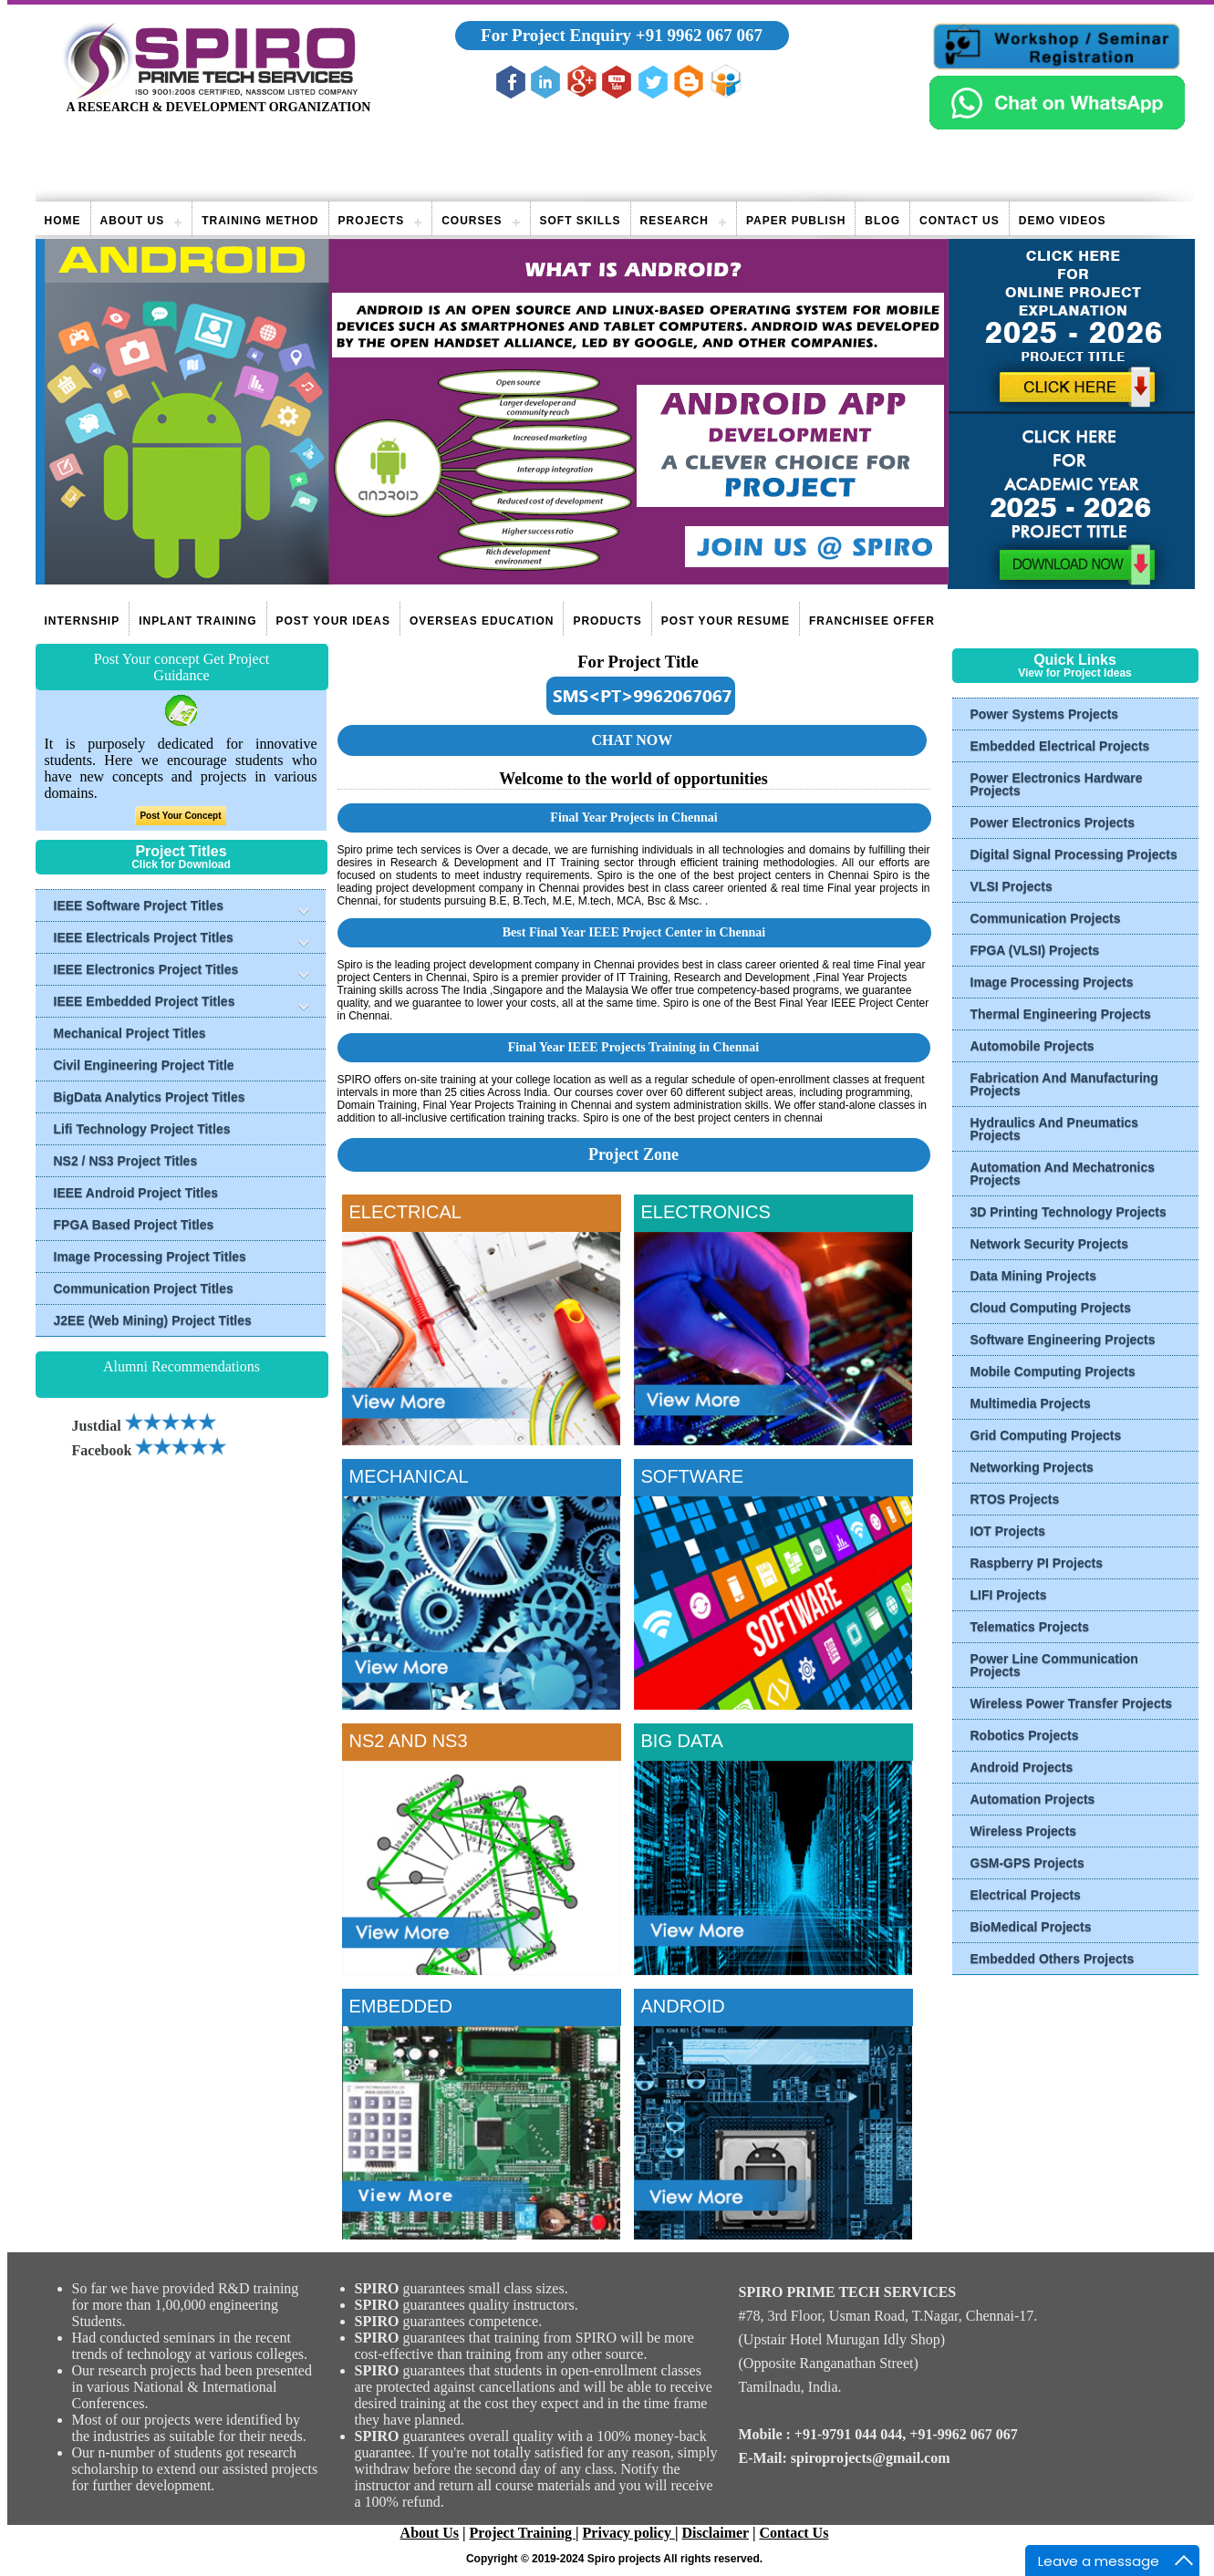 Image resolution: width=1214 pixels, height=2576 pixels. What do you see at coordinates (1049, 1243) in the screenshot?
I see `Network Security Projects` at bounding box center [1049, 1243].